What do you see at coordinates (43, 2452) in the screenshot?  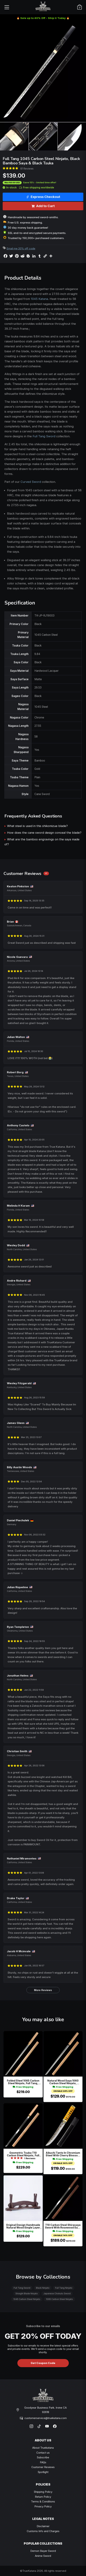 I see `Contact us` at bounding box center [43, 2452].